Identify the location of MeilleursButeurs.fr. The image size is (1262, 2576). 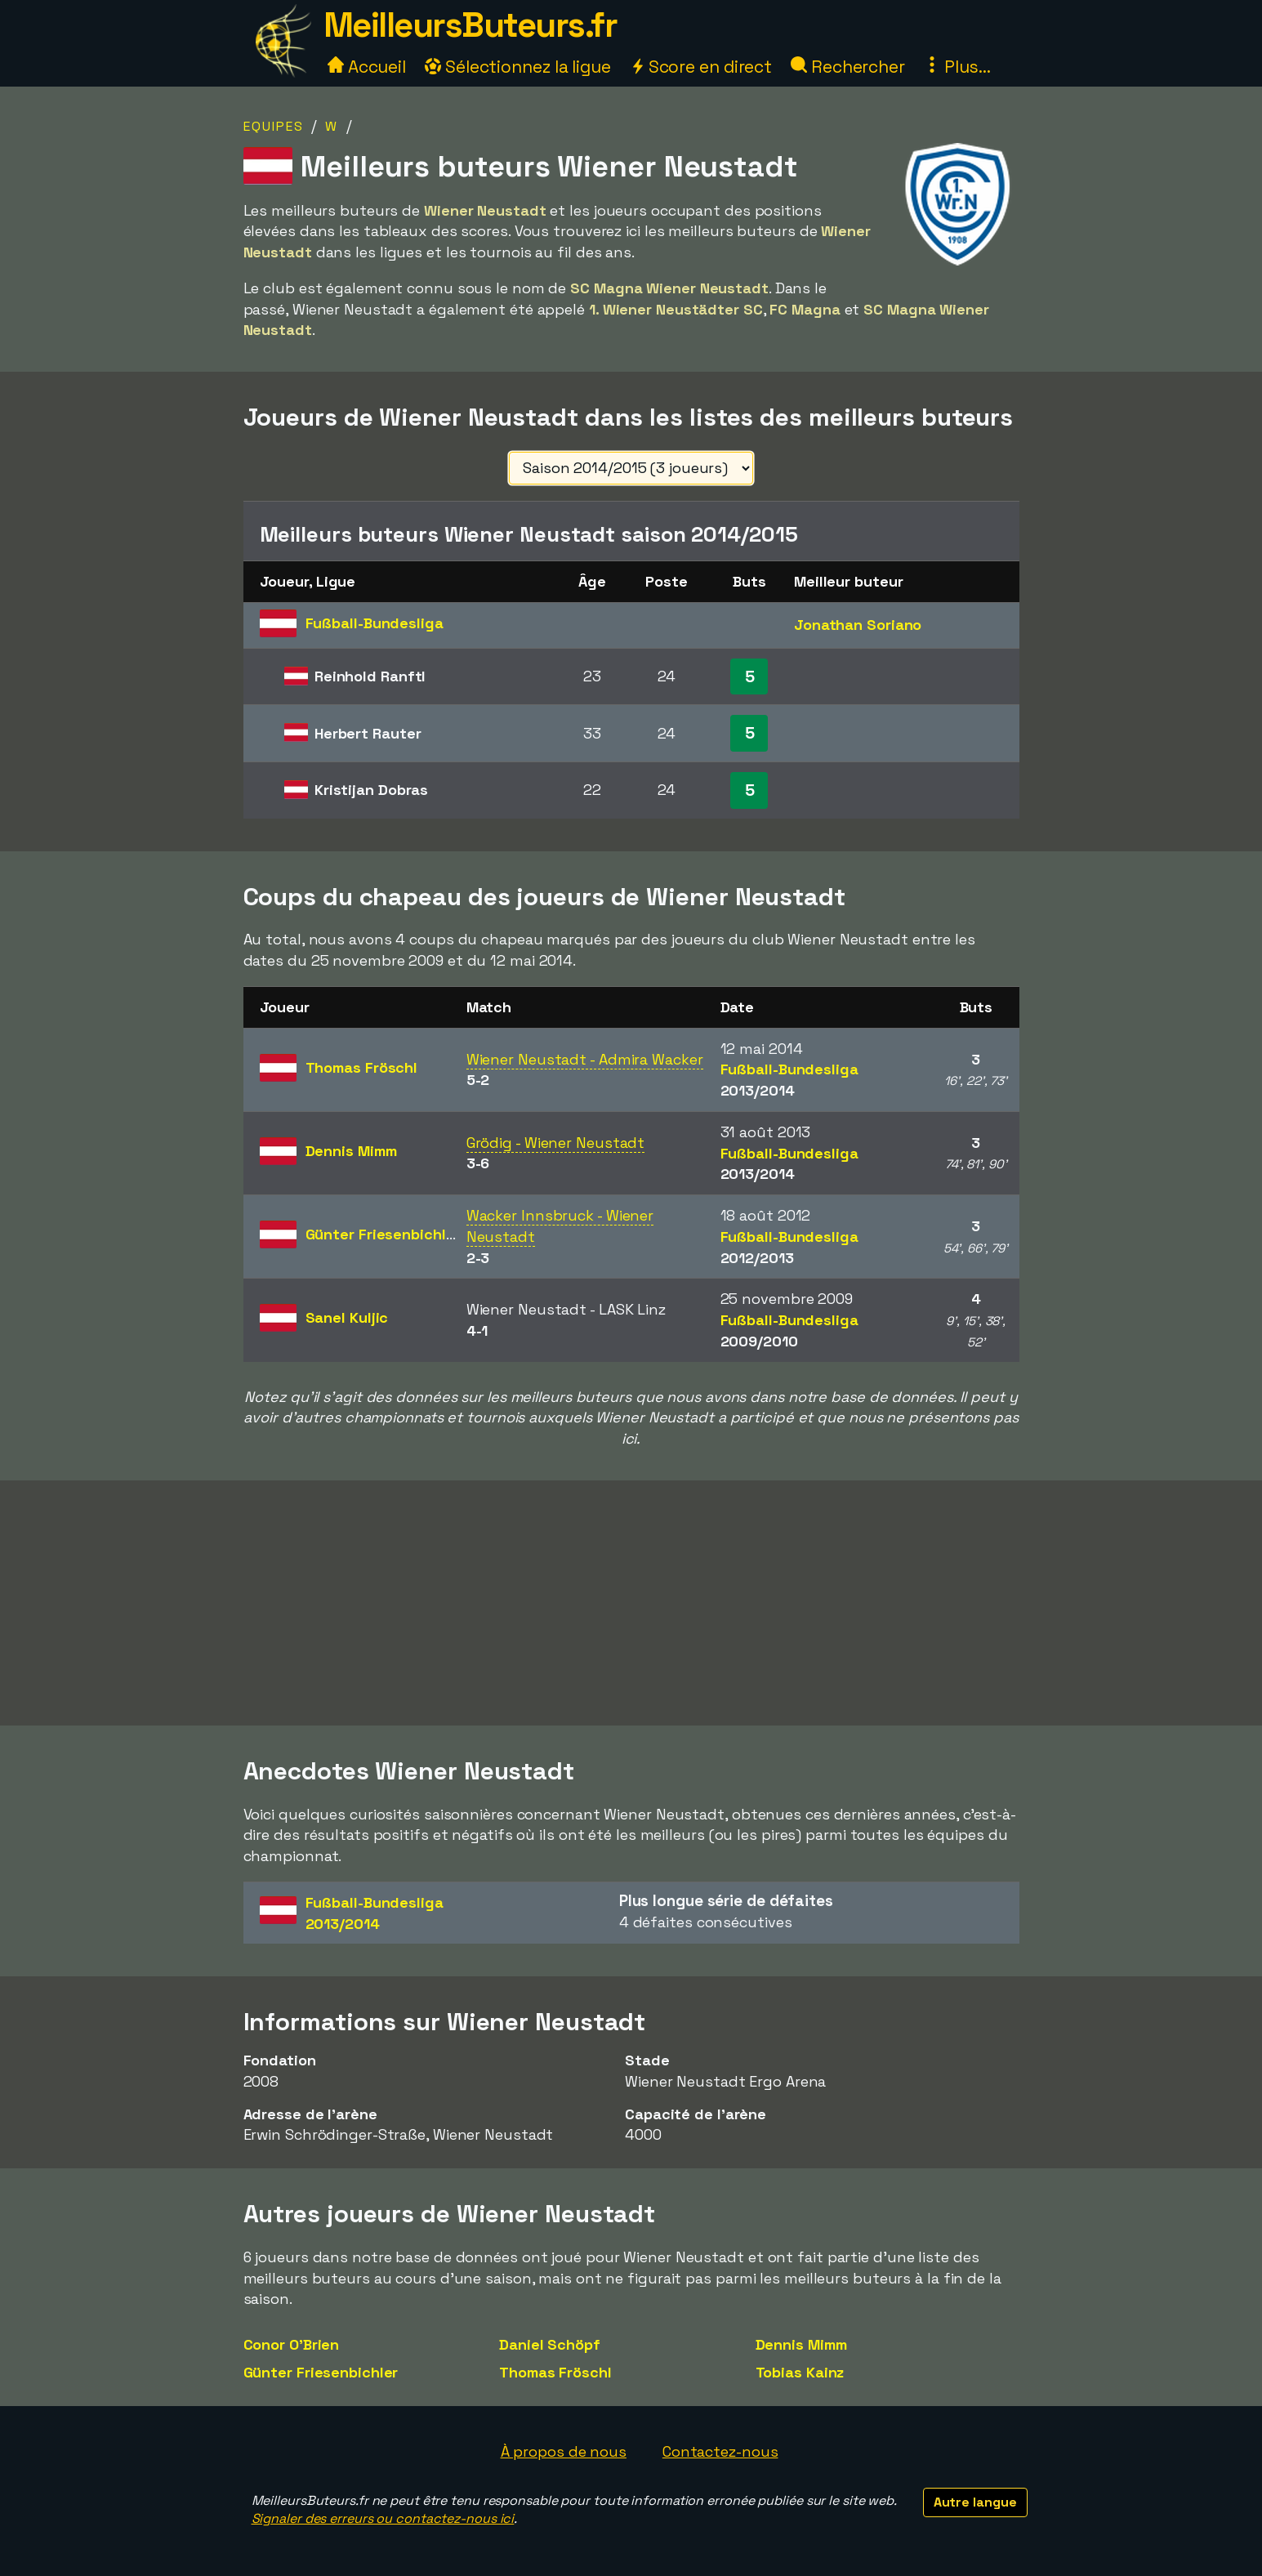
(470, 25).